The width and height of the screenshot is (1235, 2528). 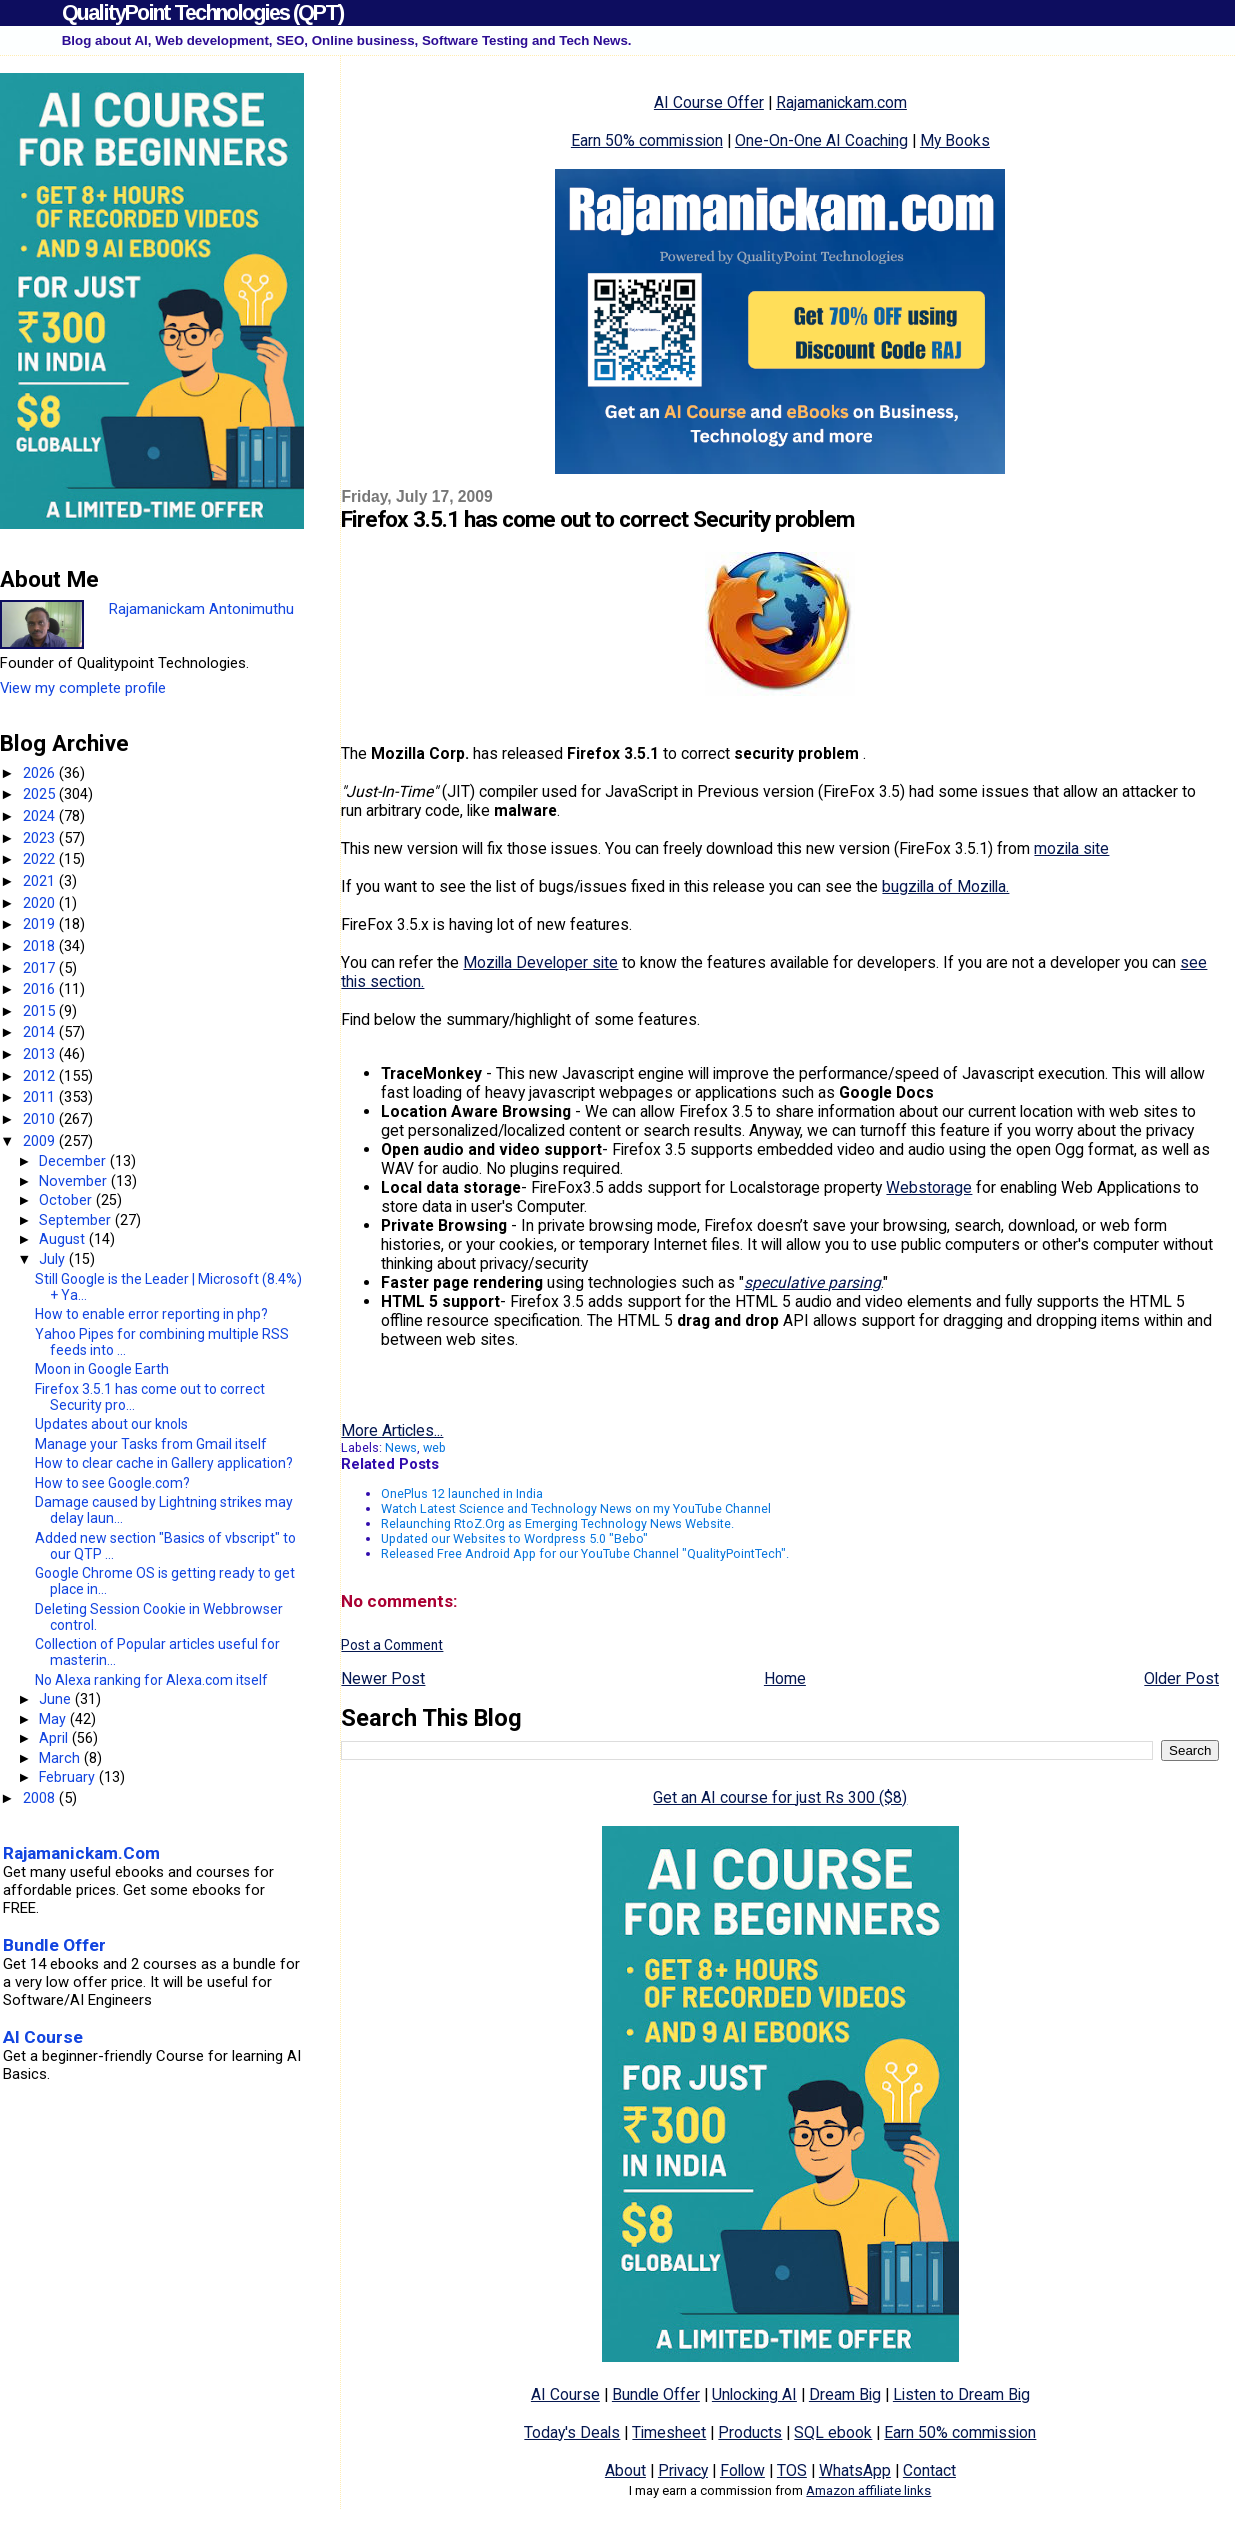 I want to click on 2014, so click(x=41, y=1032).